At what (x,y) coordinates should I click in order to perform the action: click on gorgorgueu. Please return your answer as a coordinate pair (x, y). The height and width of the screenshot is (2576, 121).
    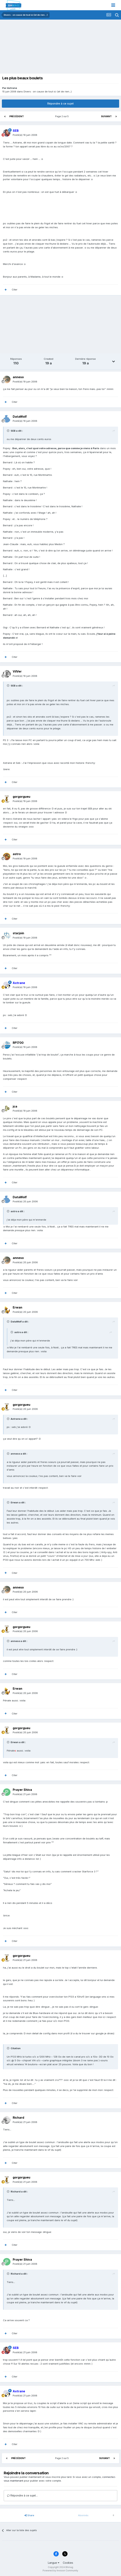
    Looking at the image, I should click on (21, 796).